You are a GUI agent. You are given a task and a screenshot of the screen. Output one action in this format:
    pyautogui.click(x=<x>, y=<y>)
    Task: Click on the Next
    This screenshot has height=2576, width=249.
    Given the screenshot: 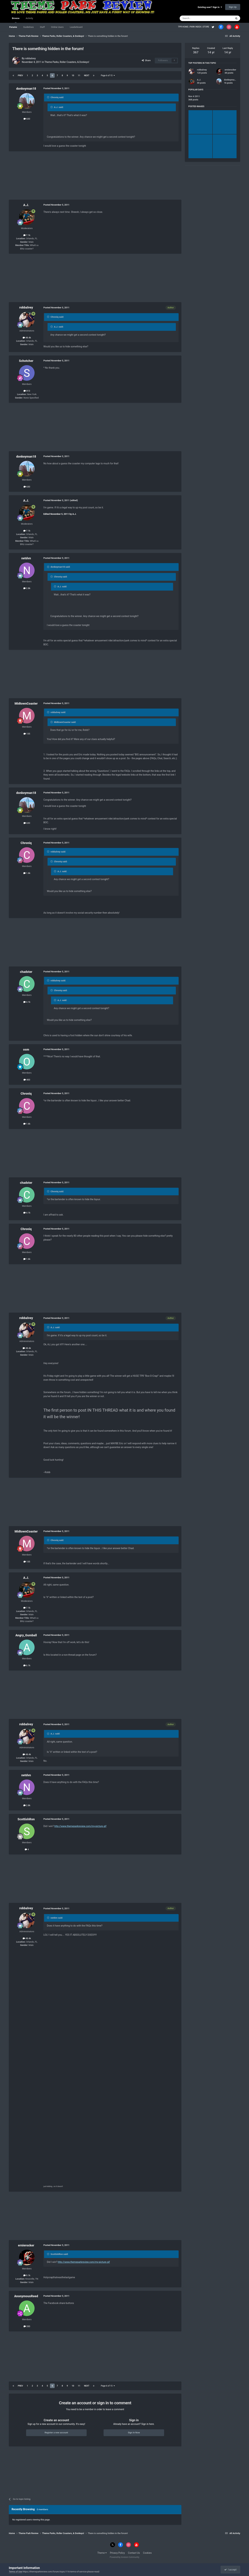 What is the action you would take?
    pyautogui.click(x=86, y=75)
    